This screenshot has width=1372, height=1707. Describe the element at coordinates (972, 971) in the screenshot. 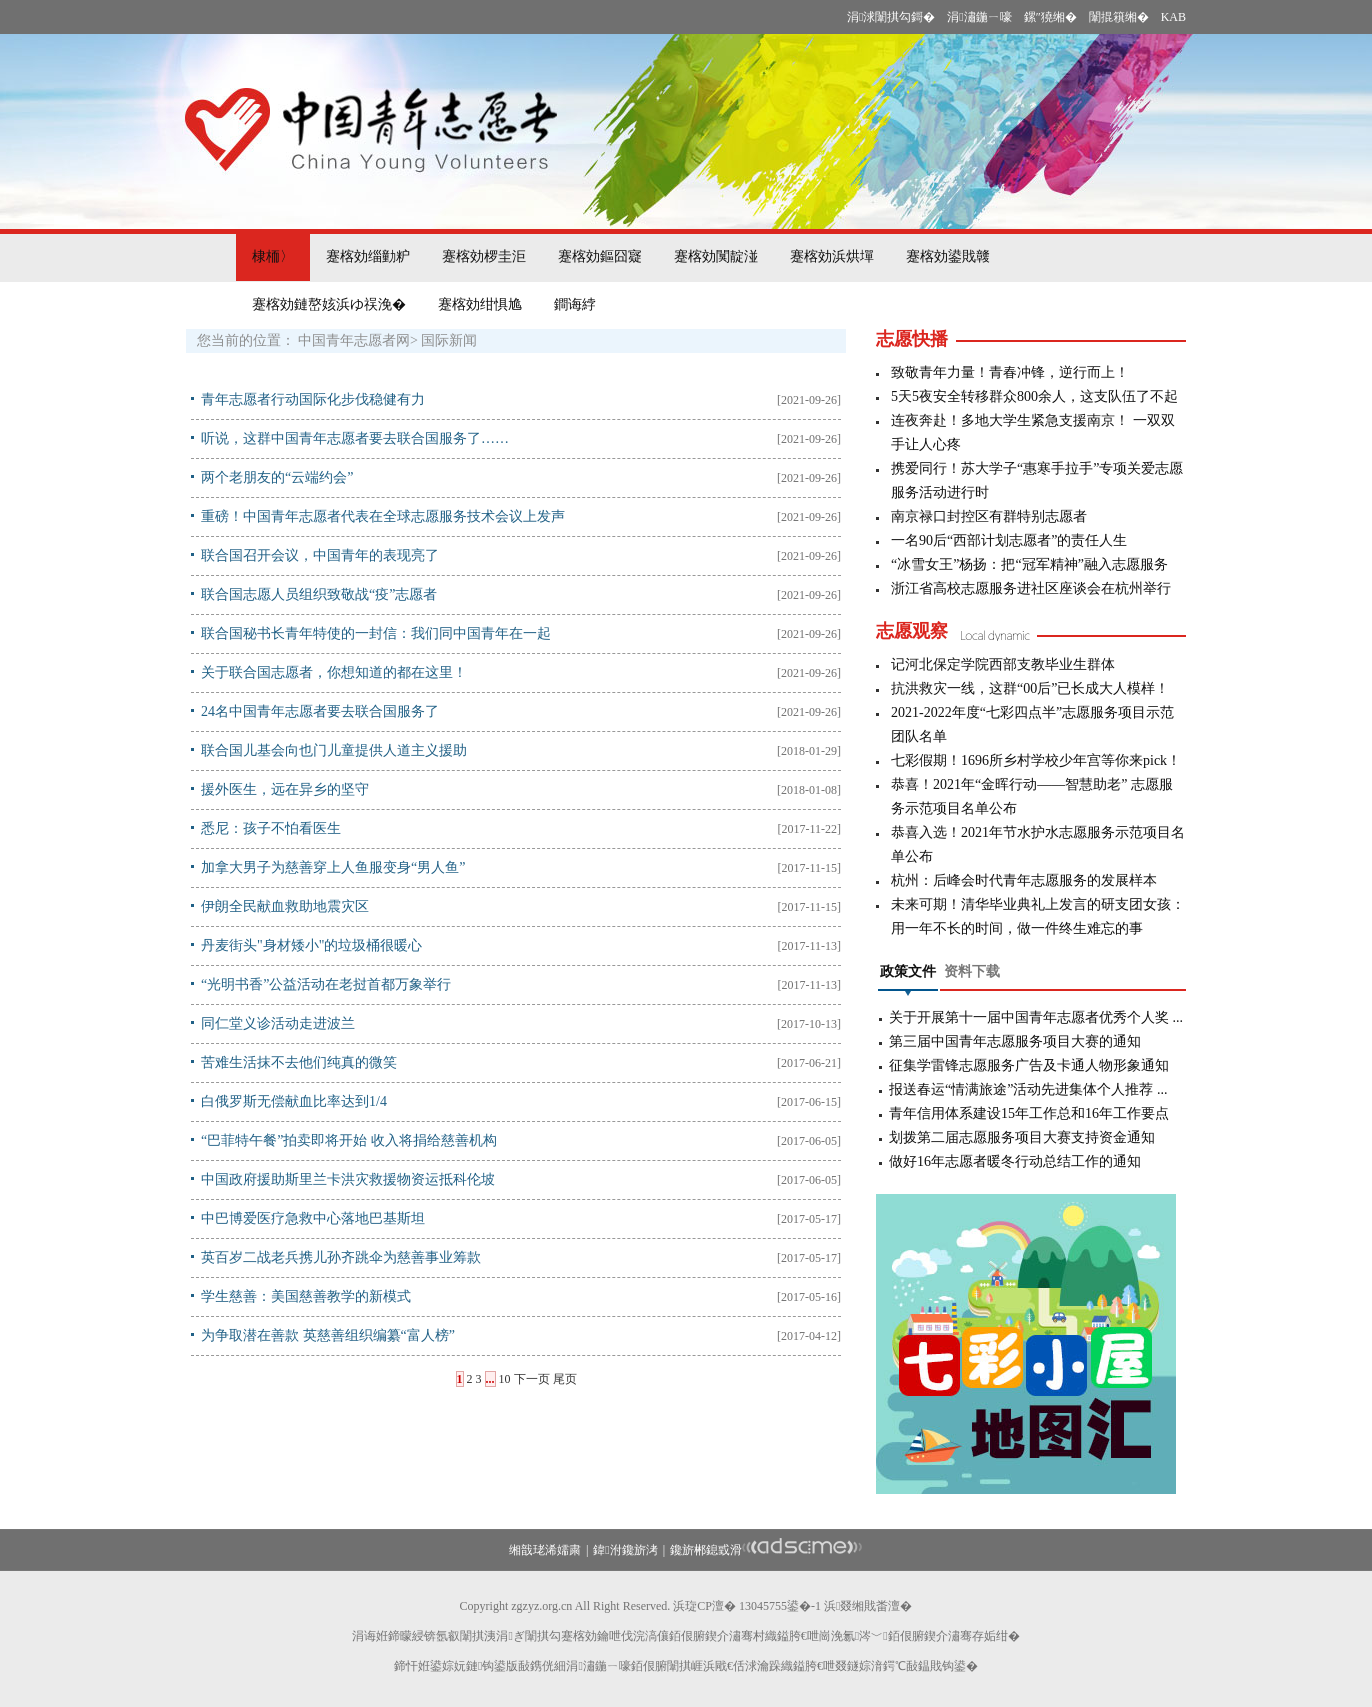

I see `资料下载` at that location.